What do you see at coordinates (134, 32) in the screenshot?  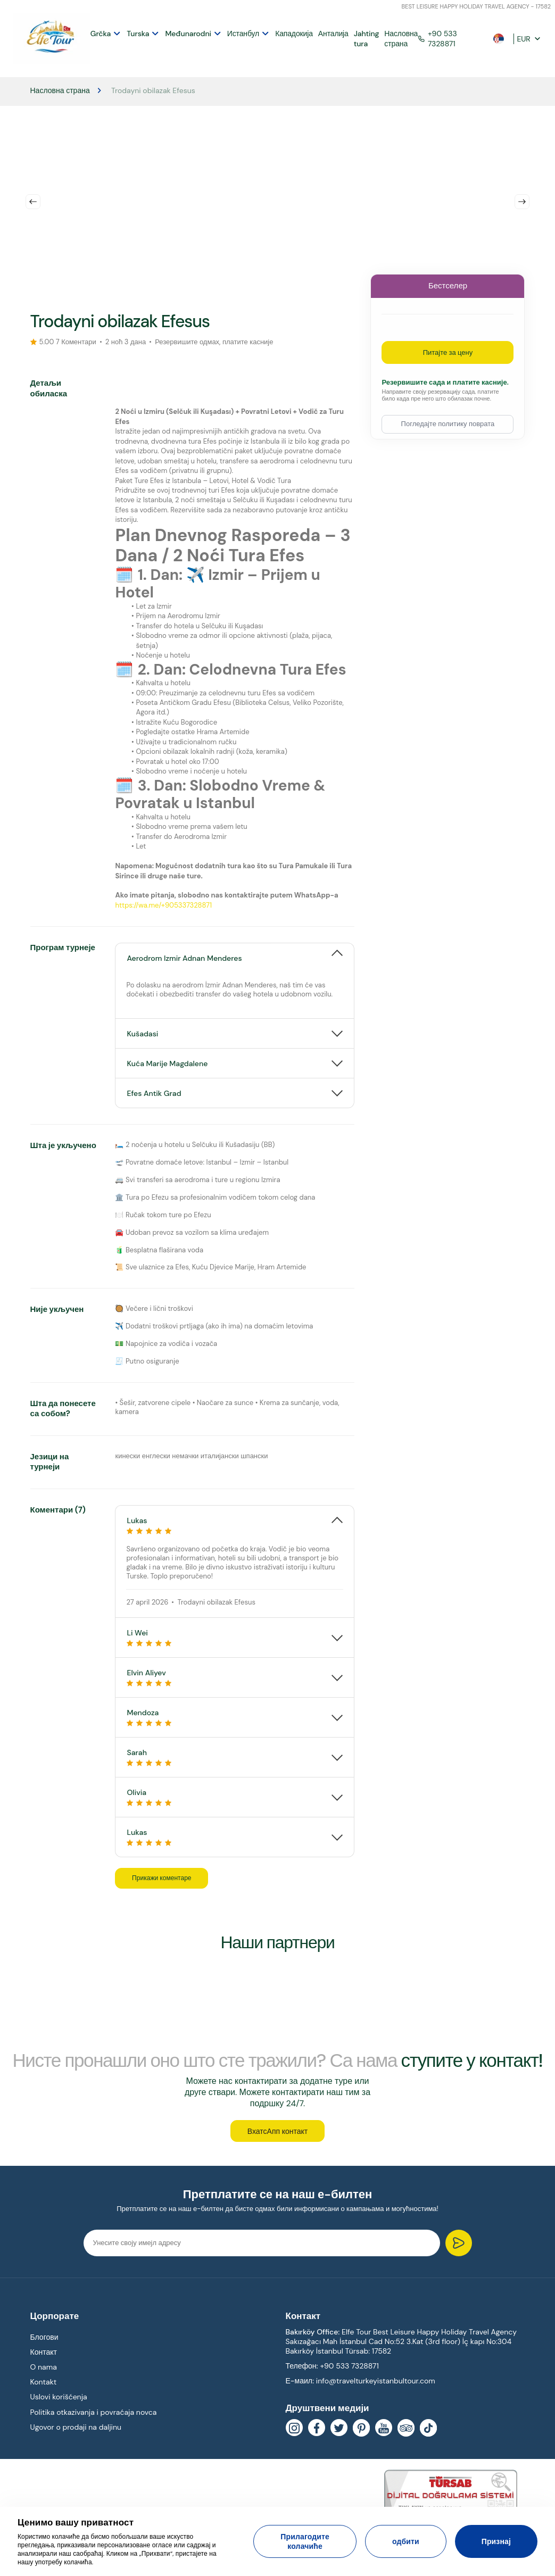 I see `Turska` at bounding box center [134, 32].